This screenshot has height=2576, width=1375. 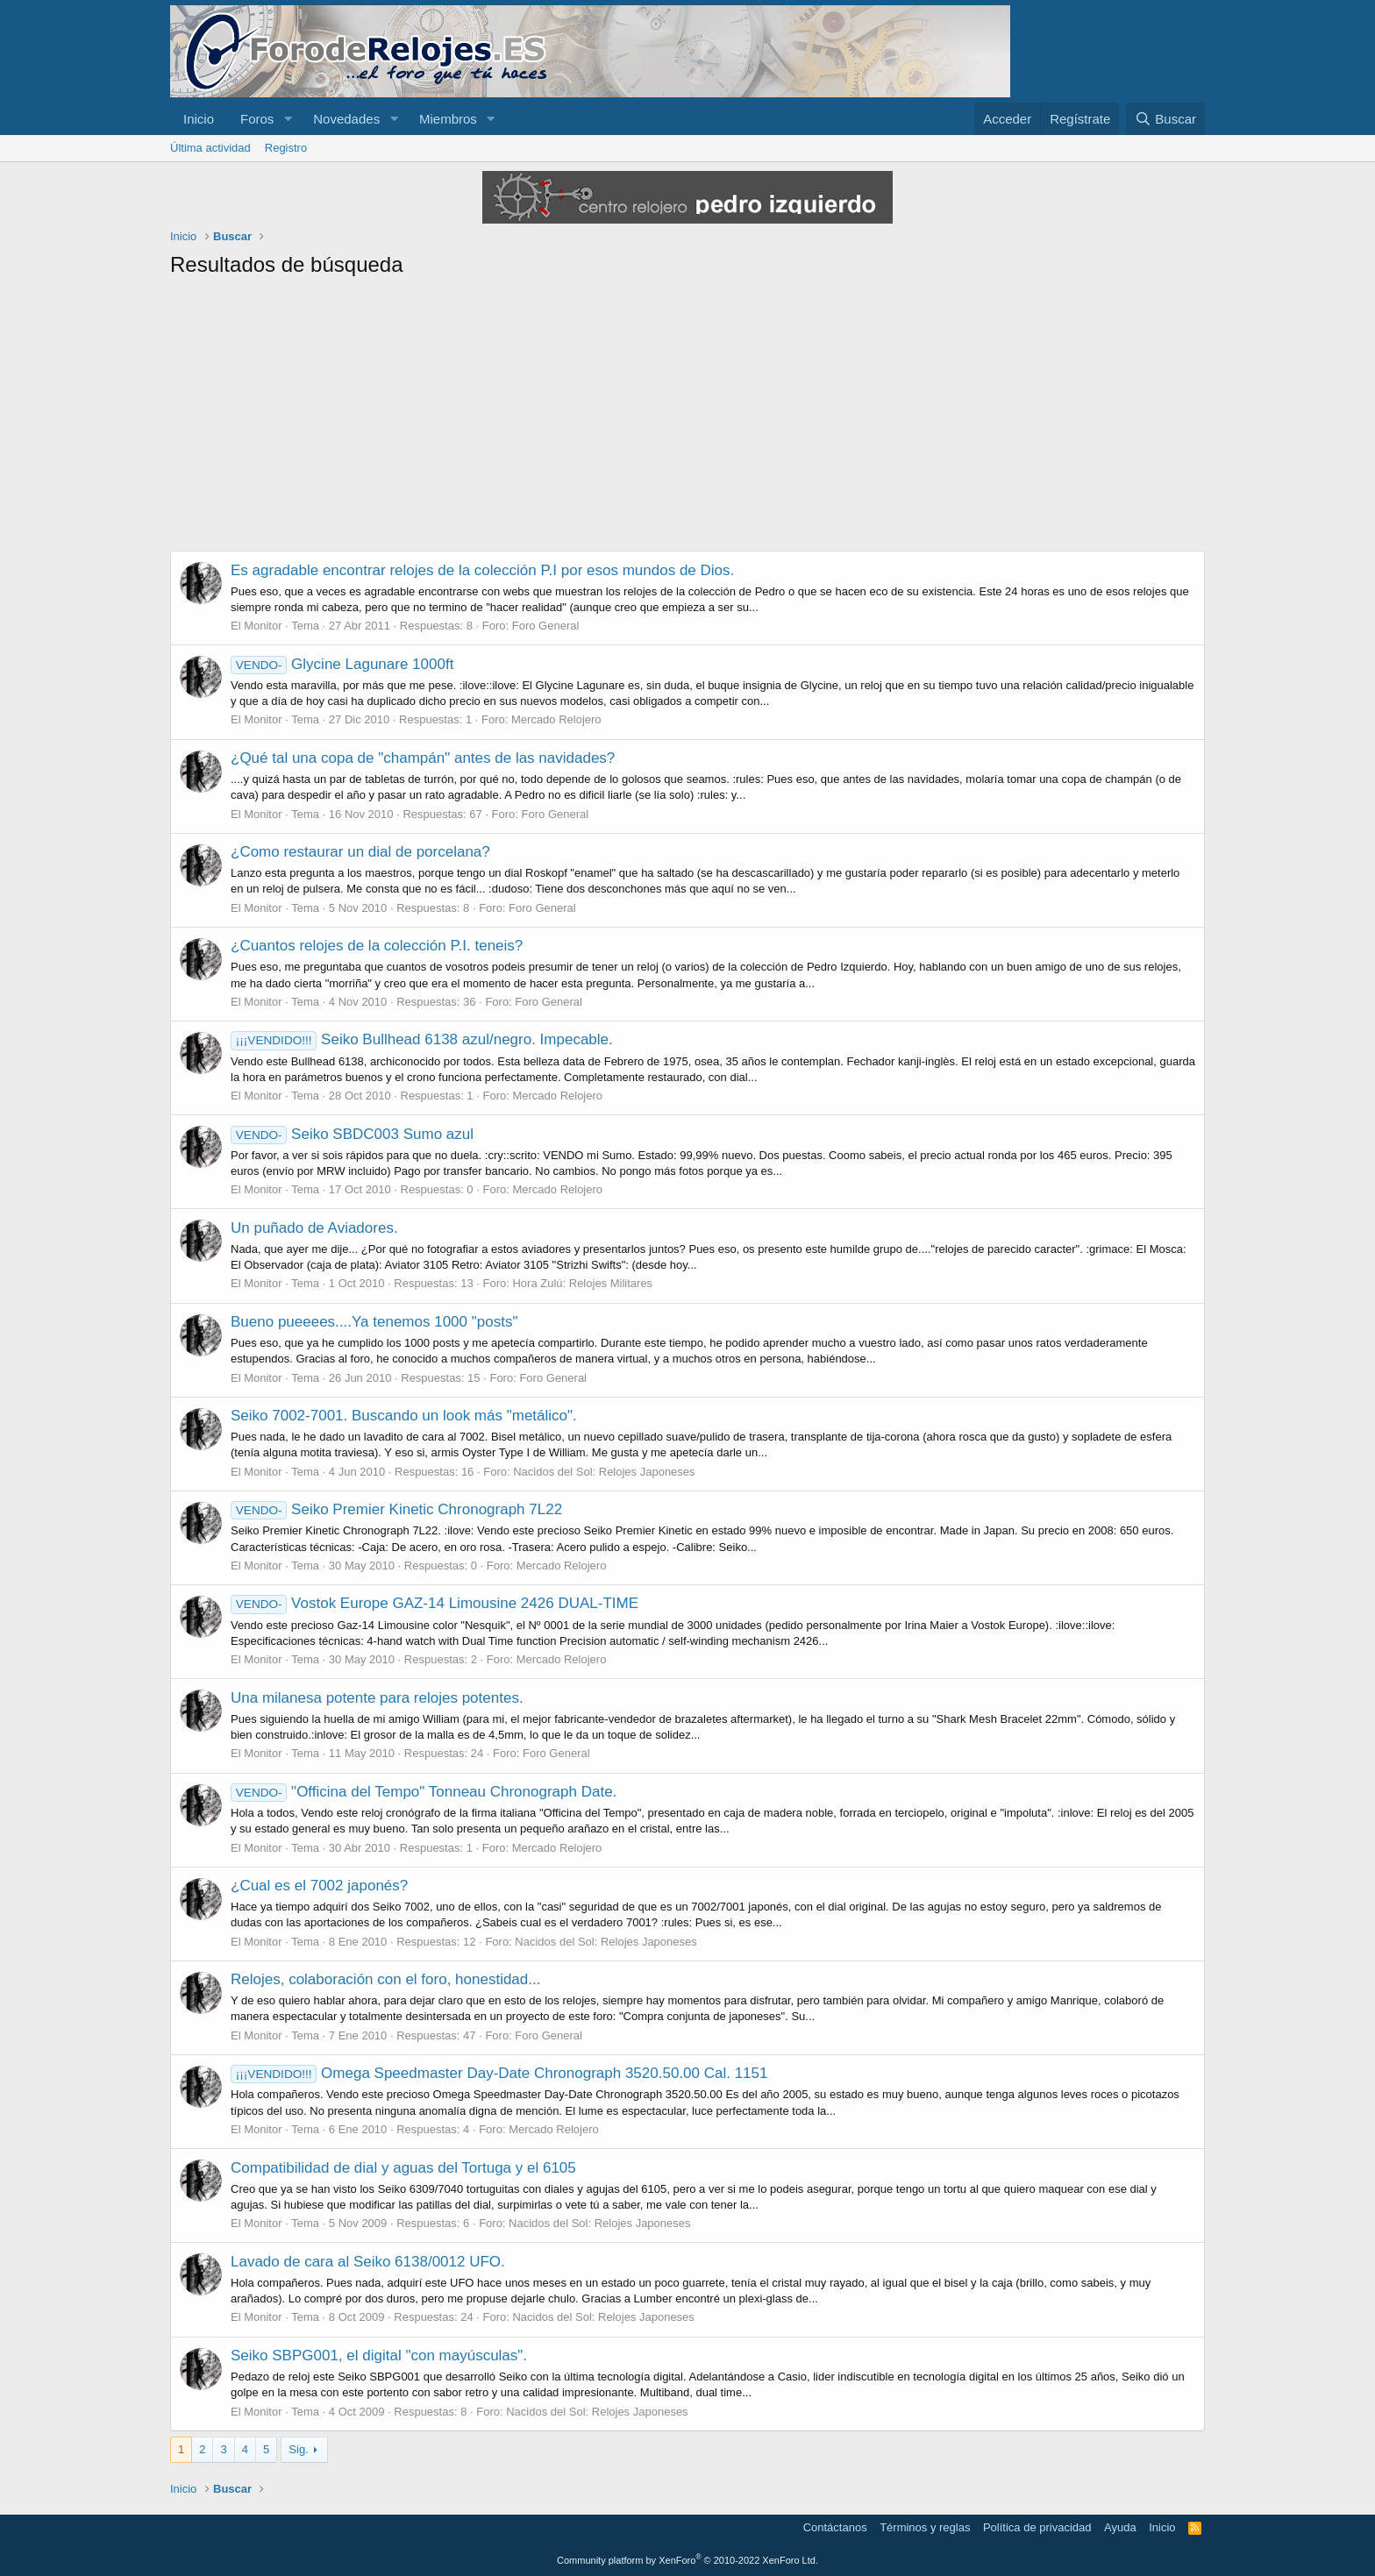 I want to click on Política de privacidad, so click(x=1037, y=2527).